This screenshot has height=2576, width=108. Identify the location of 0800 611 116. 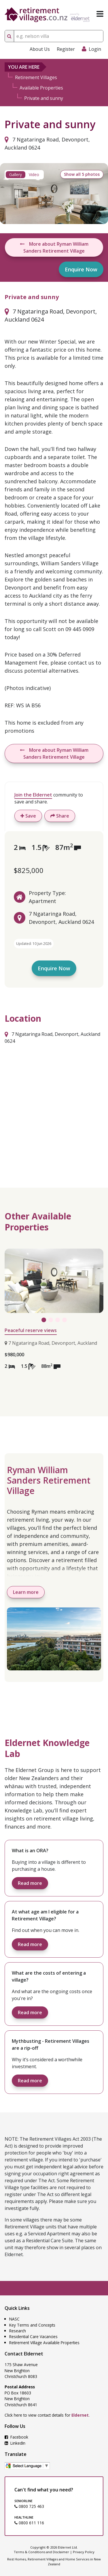
(29, 2522).